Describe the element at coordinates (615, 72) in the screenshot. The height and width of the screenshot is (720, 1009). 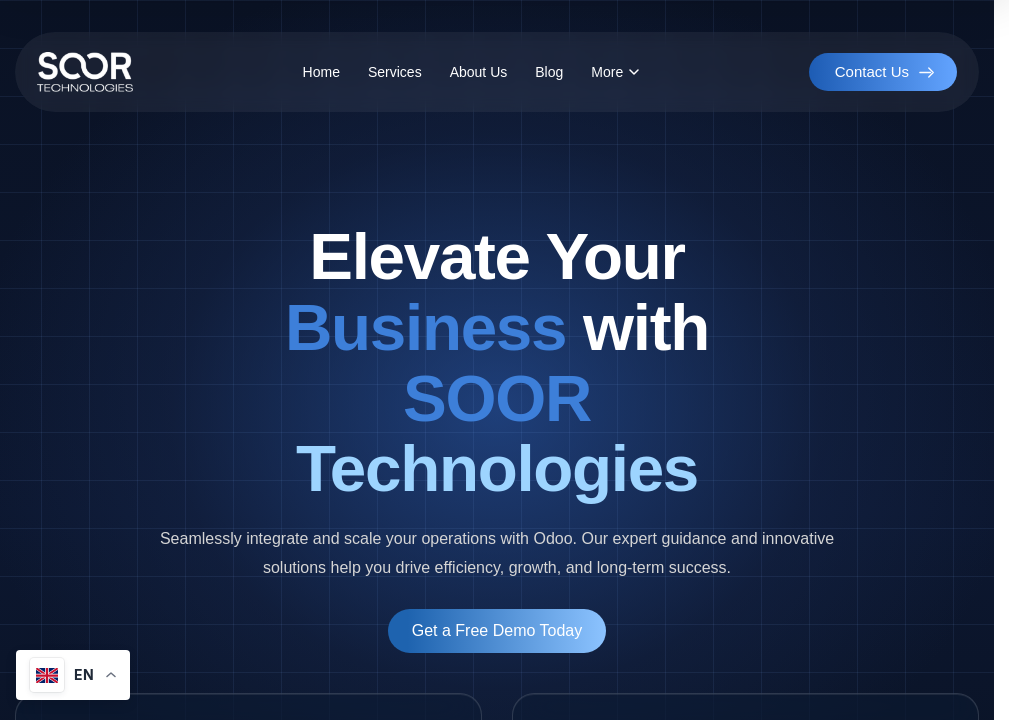
I see `More` at that location.